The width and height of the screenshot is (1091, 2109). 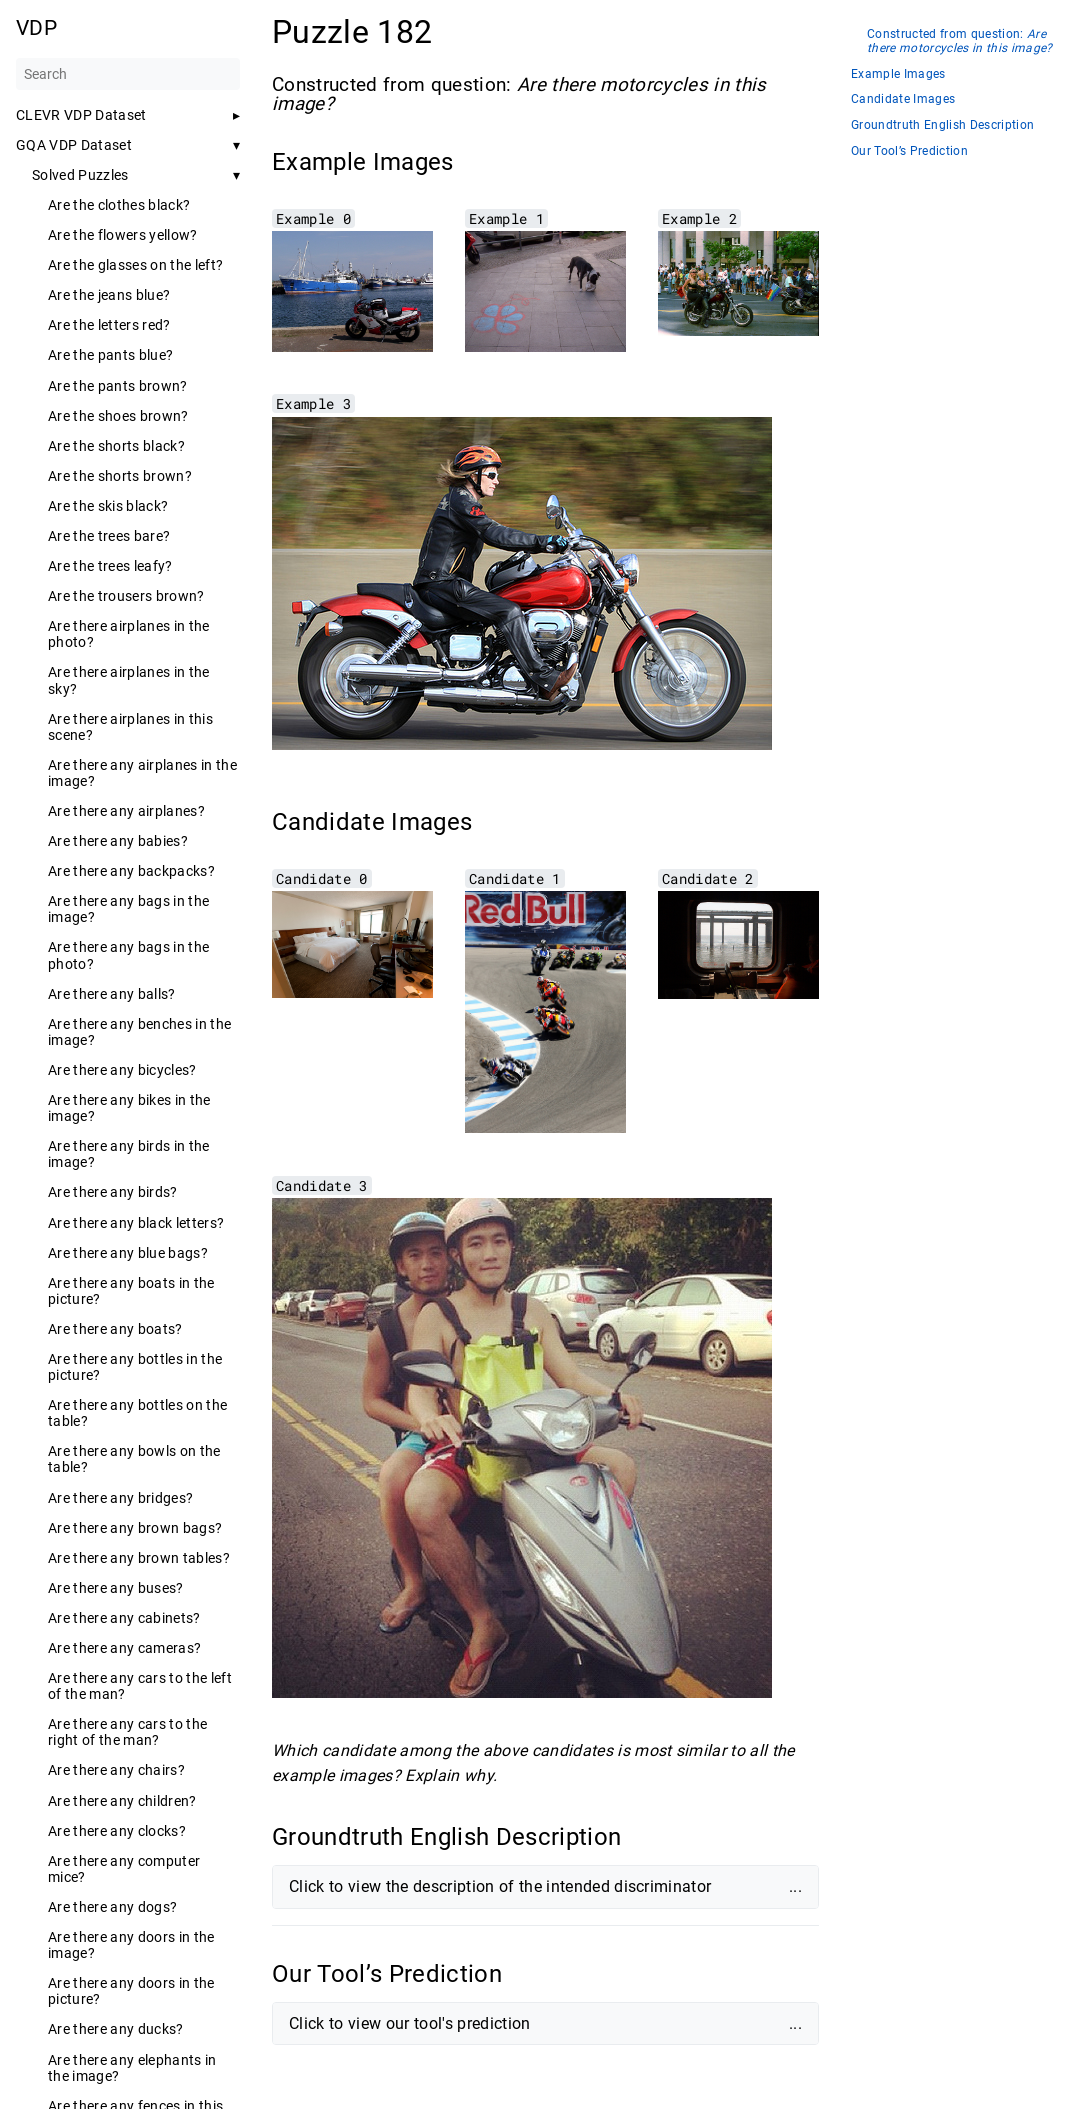 What do you see at coordinates (109, 295) in the screenshot?
I see `Are the jeans blue?` at bounding box center [109, 295].